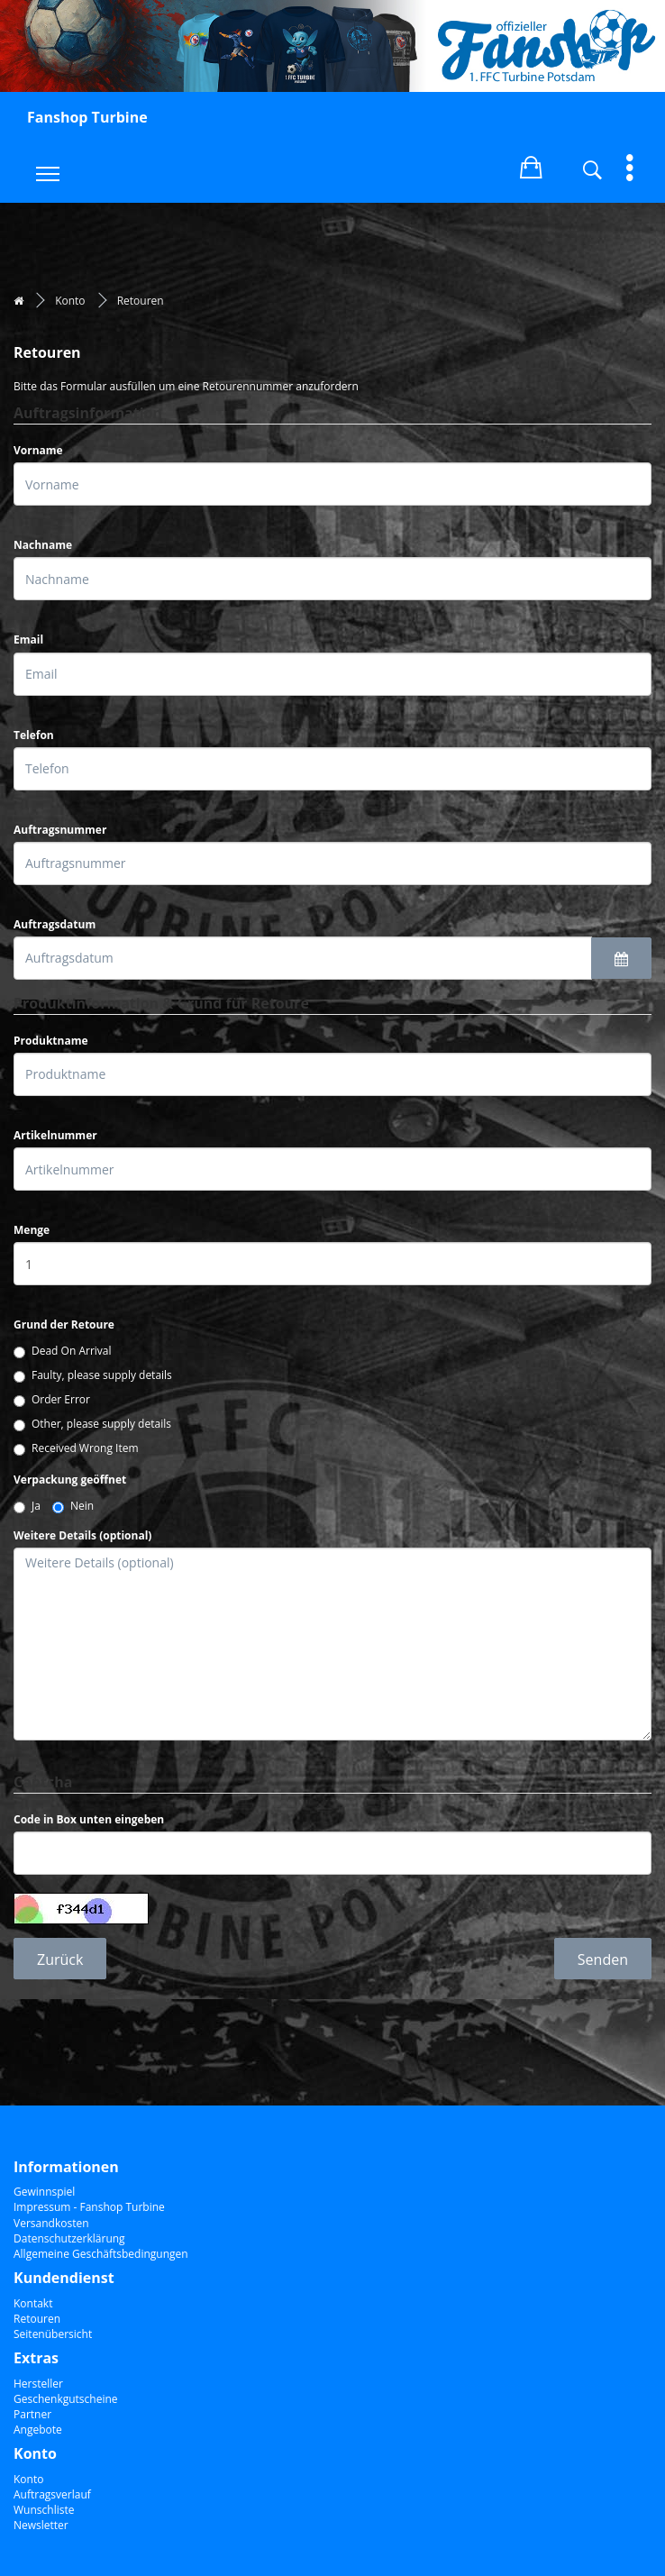 The image size is (665, 2576). I want to click on Menge, so click(32, 1230).